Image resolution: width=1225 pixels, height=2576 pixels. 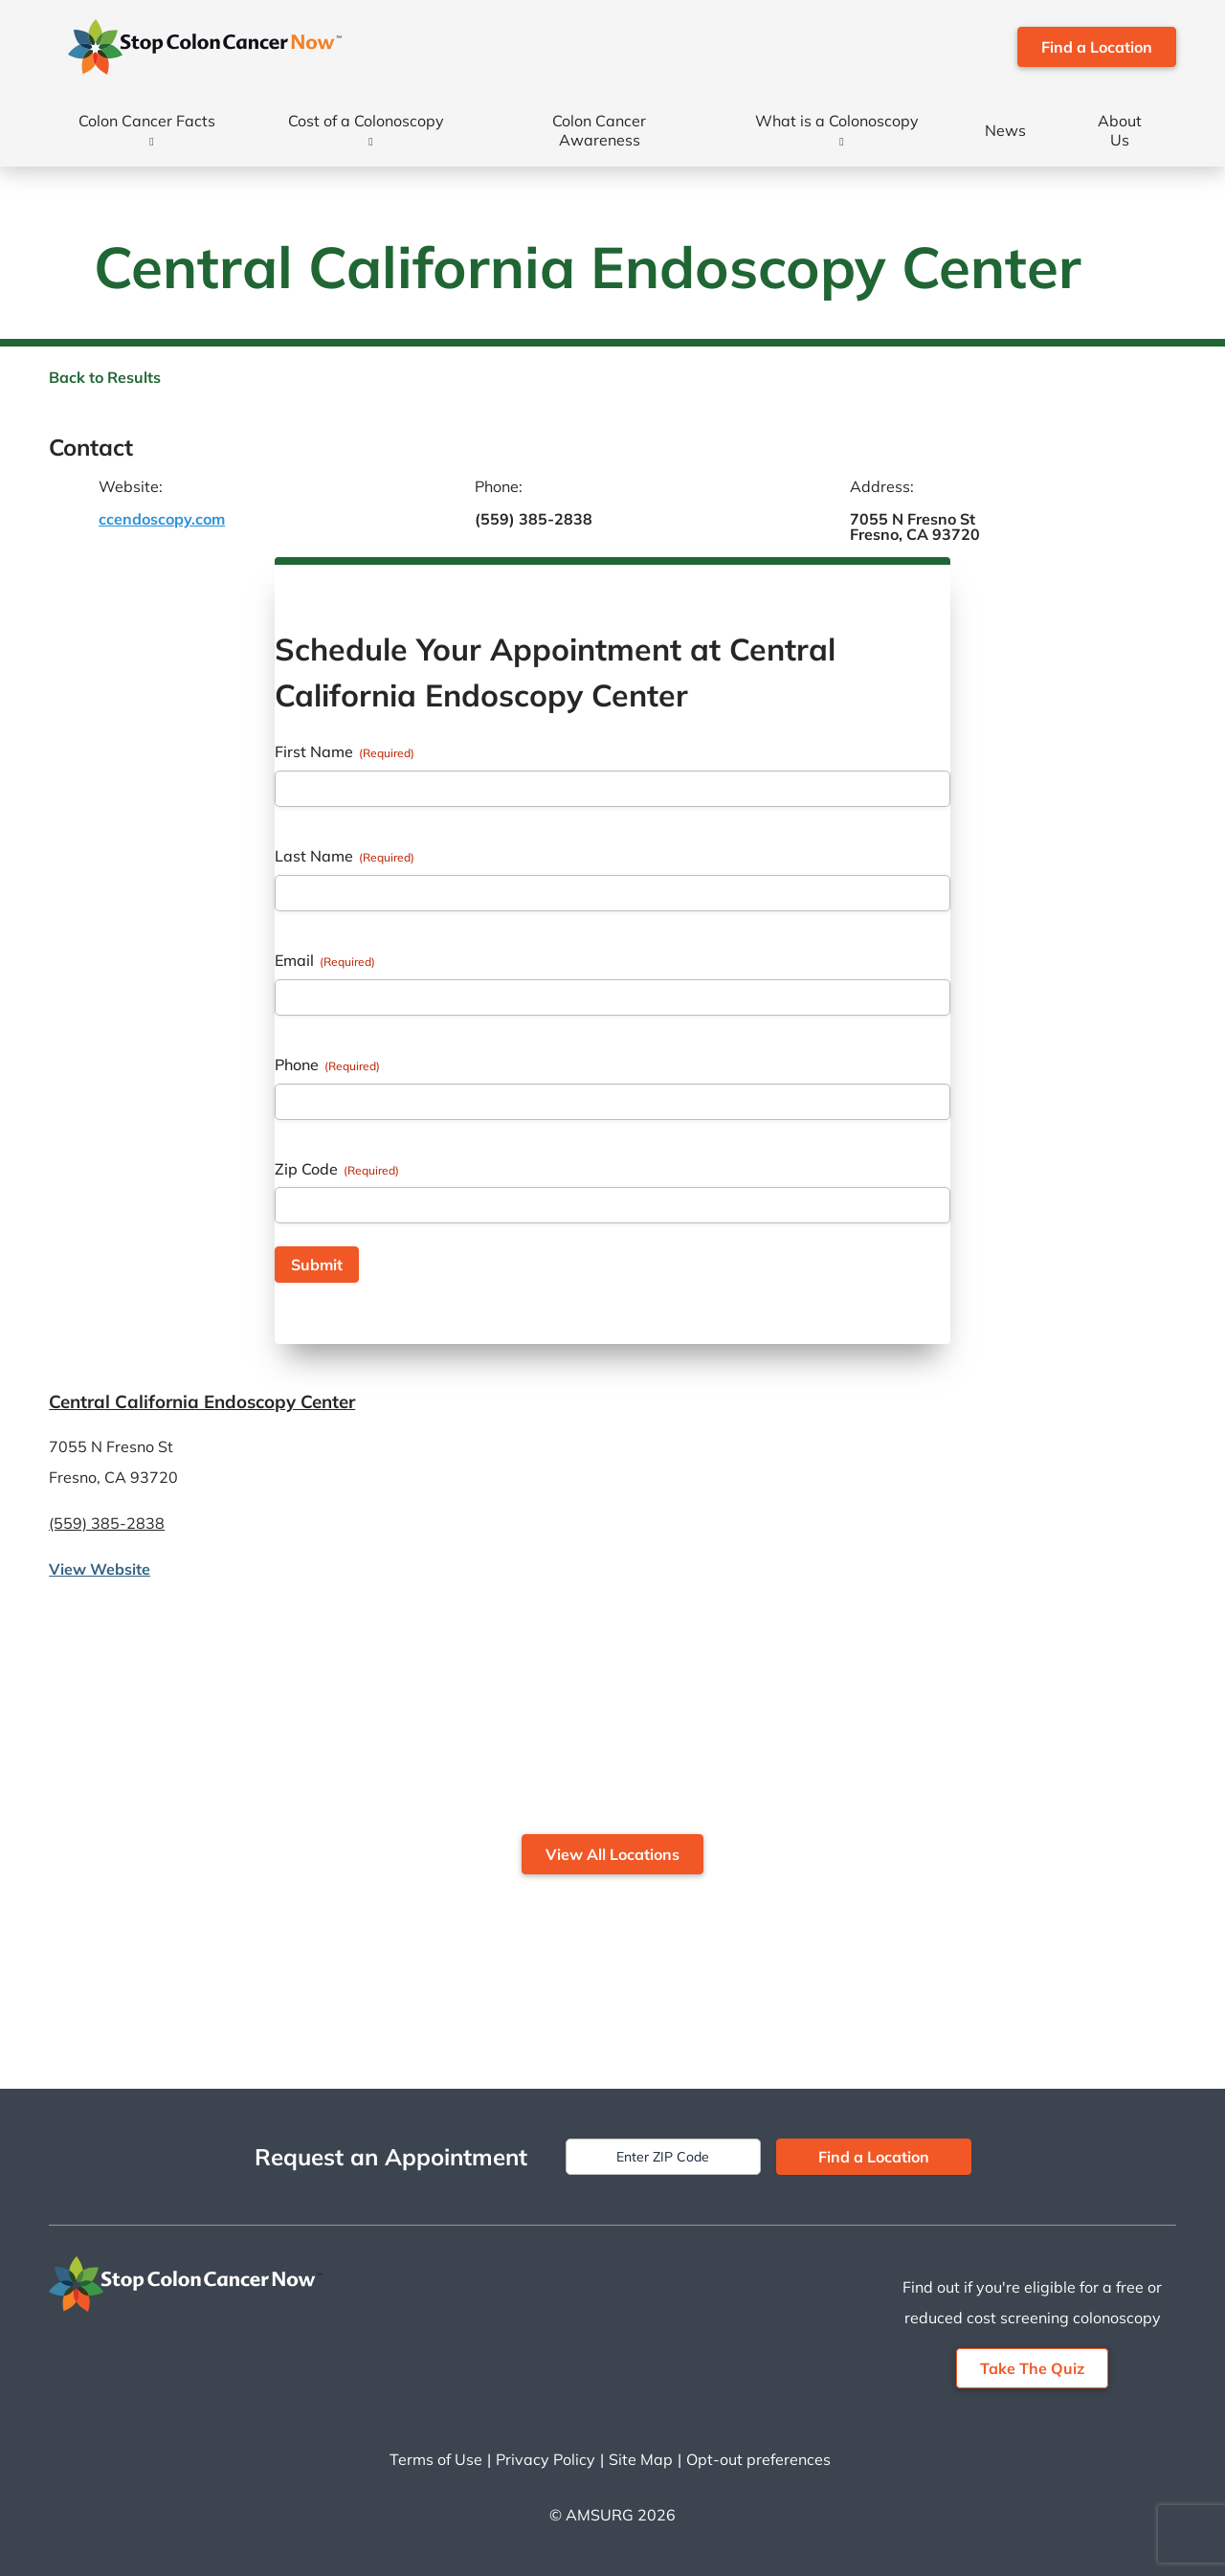 I want to click on Website:, so click(x=131, y=486).